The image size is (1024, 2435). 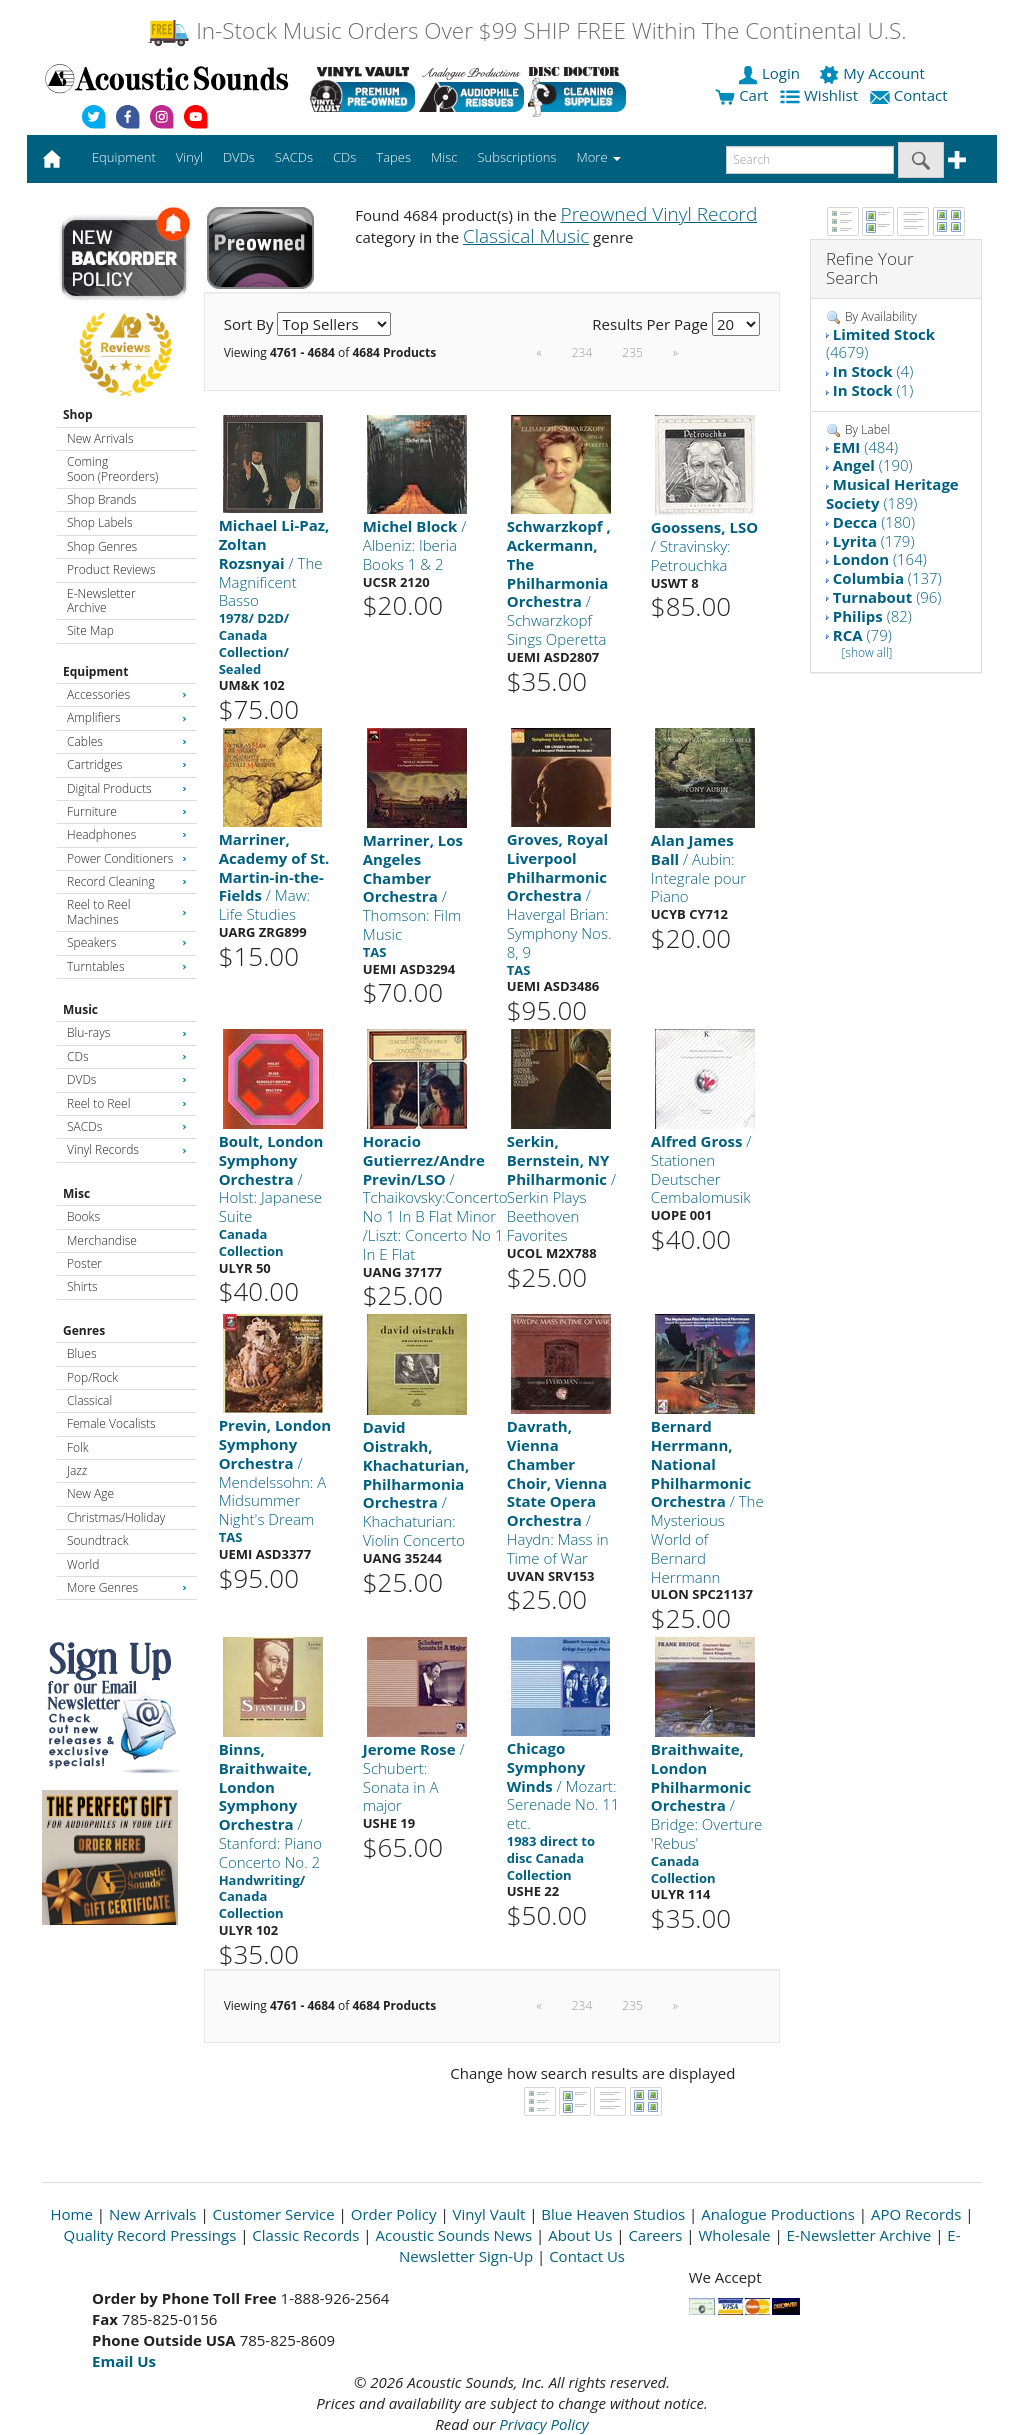 What do you see at coordinates (582, 352) in the screenshot?
I see `234` at bounding box center [582, 352].